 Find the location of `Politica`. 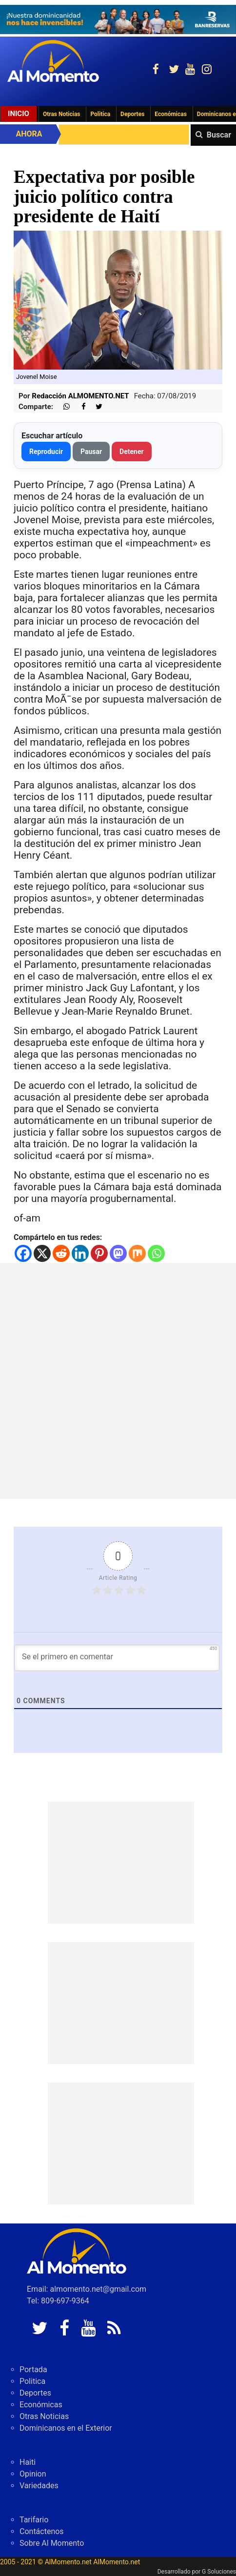

Politica is located at coordinates (100, 114).